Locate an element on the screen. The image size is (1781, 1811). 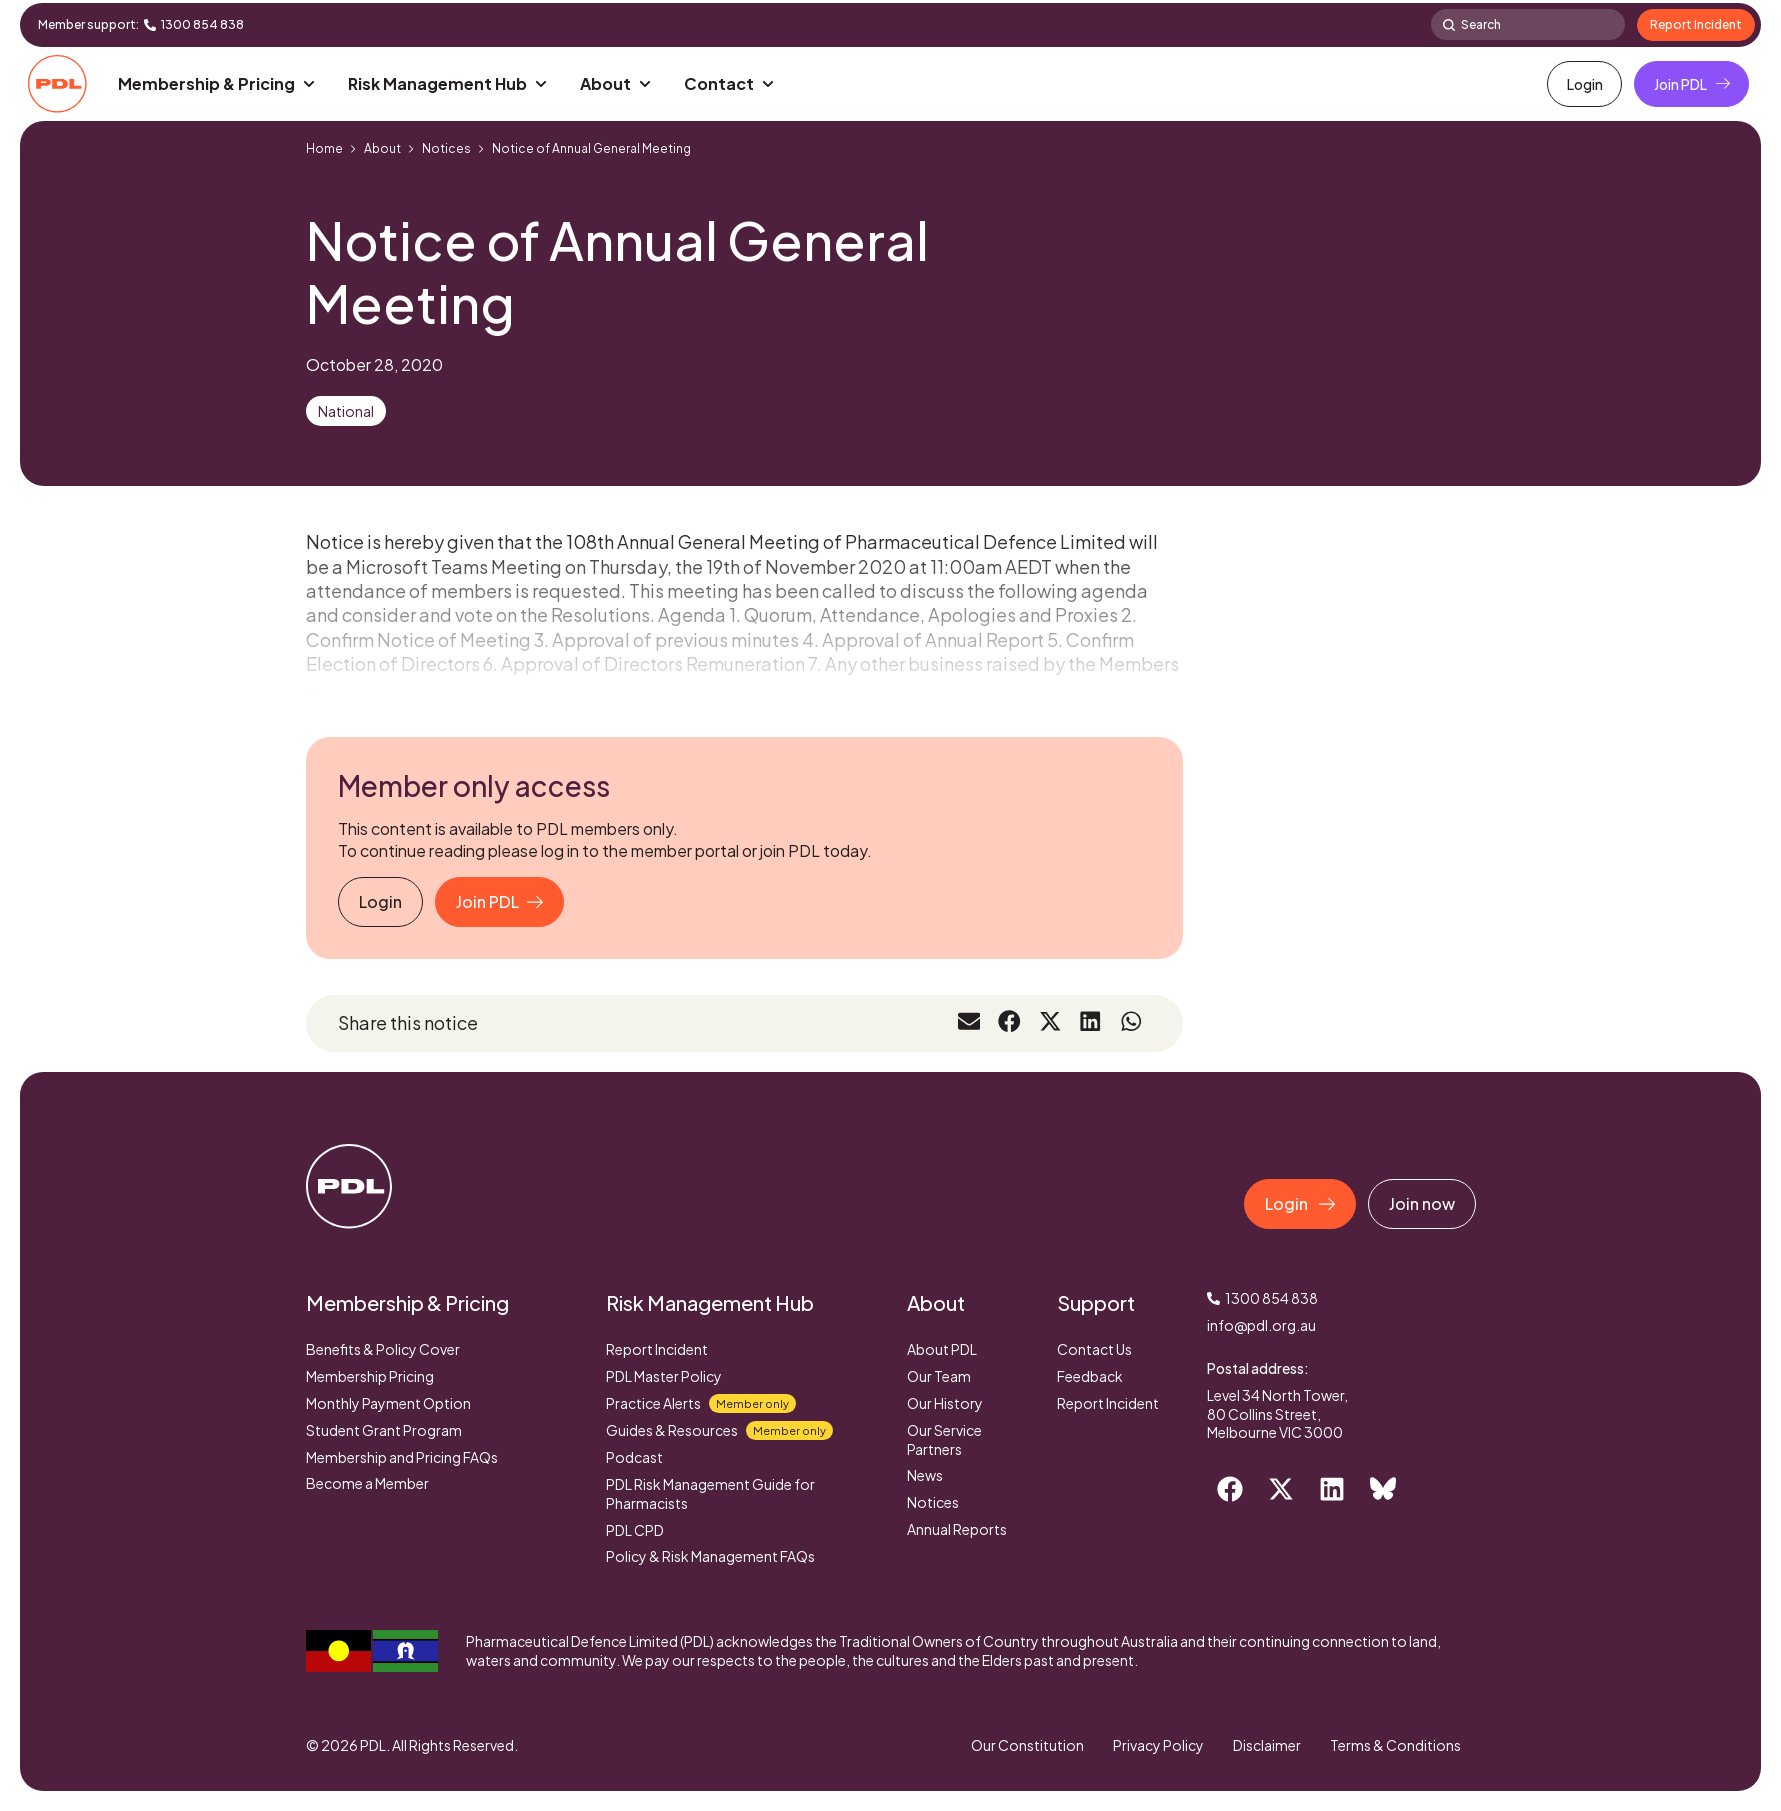
Our Constitution is located at coordinates (1024, 1745).